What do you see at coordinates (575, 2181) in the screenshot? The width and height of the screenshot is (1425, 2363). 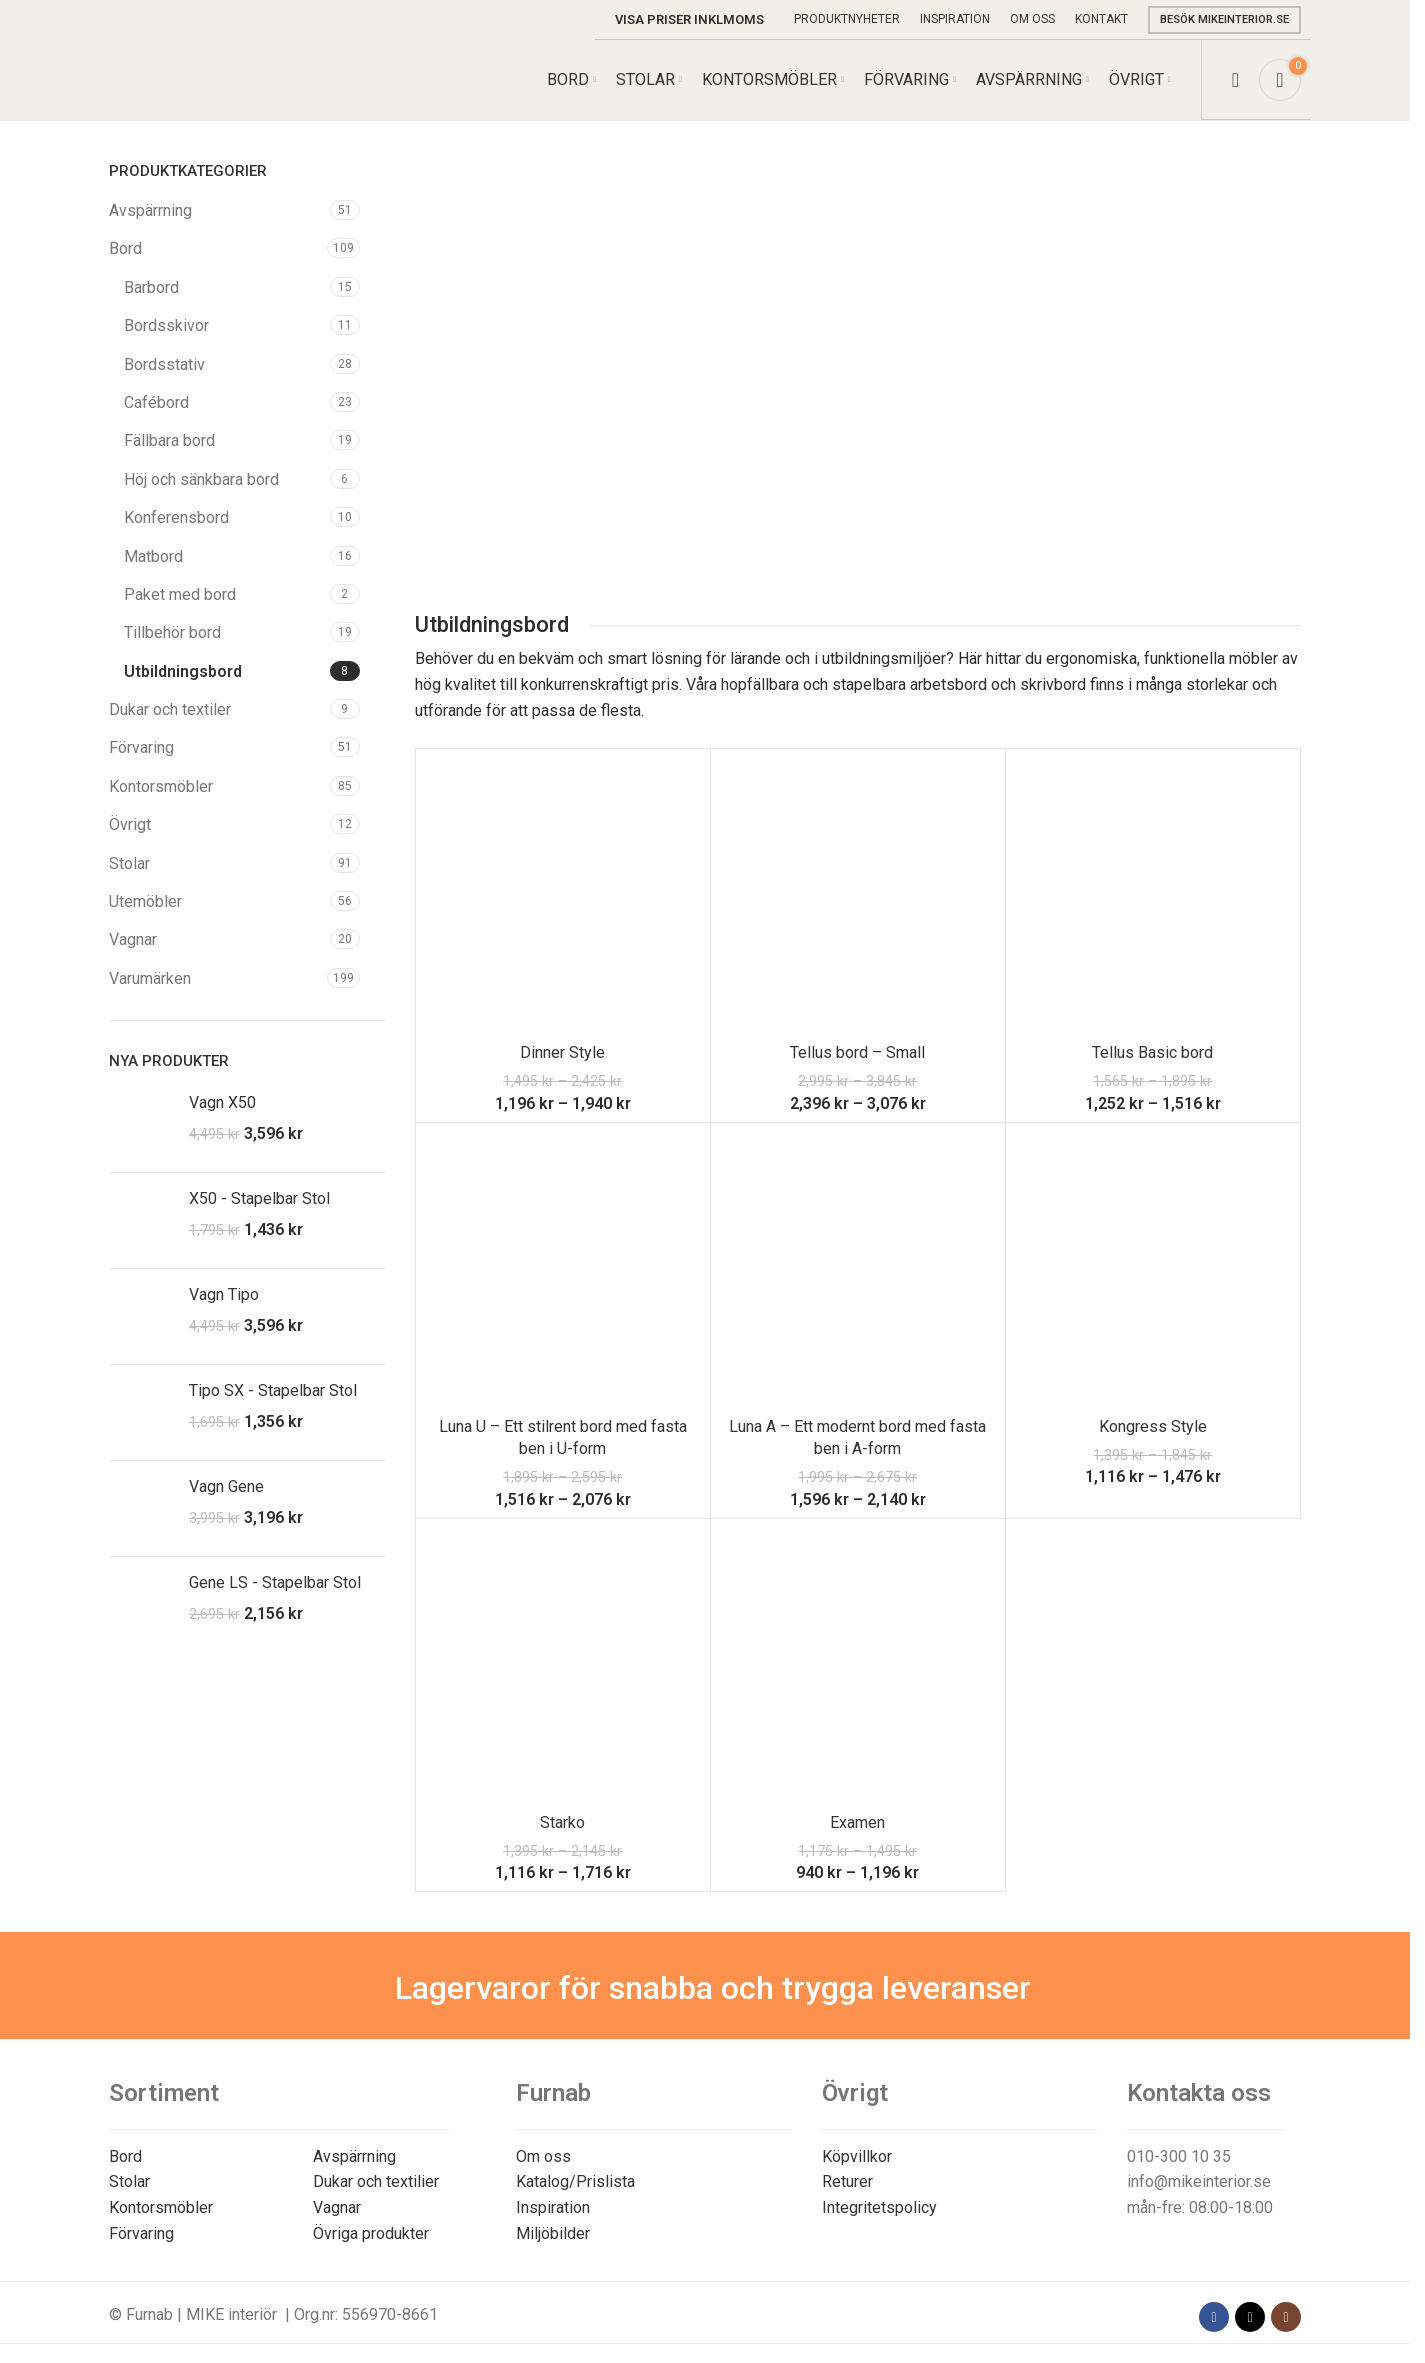 I see `Katalog/Prislista` at bounding box center [575, 2181].